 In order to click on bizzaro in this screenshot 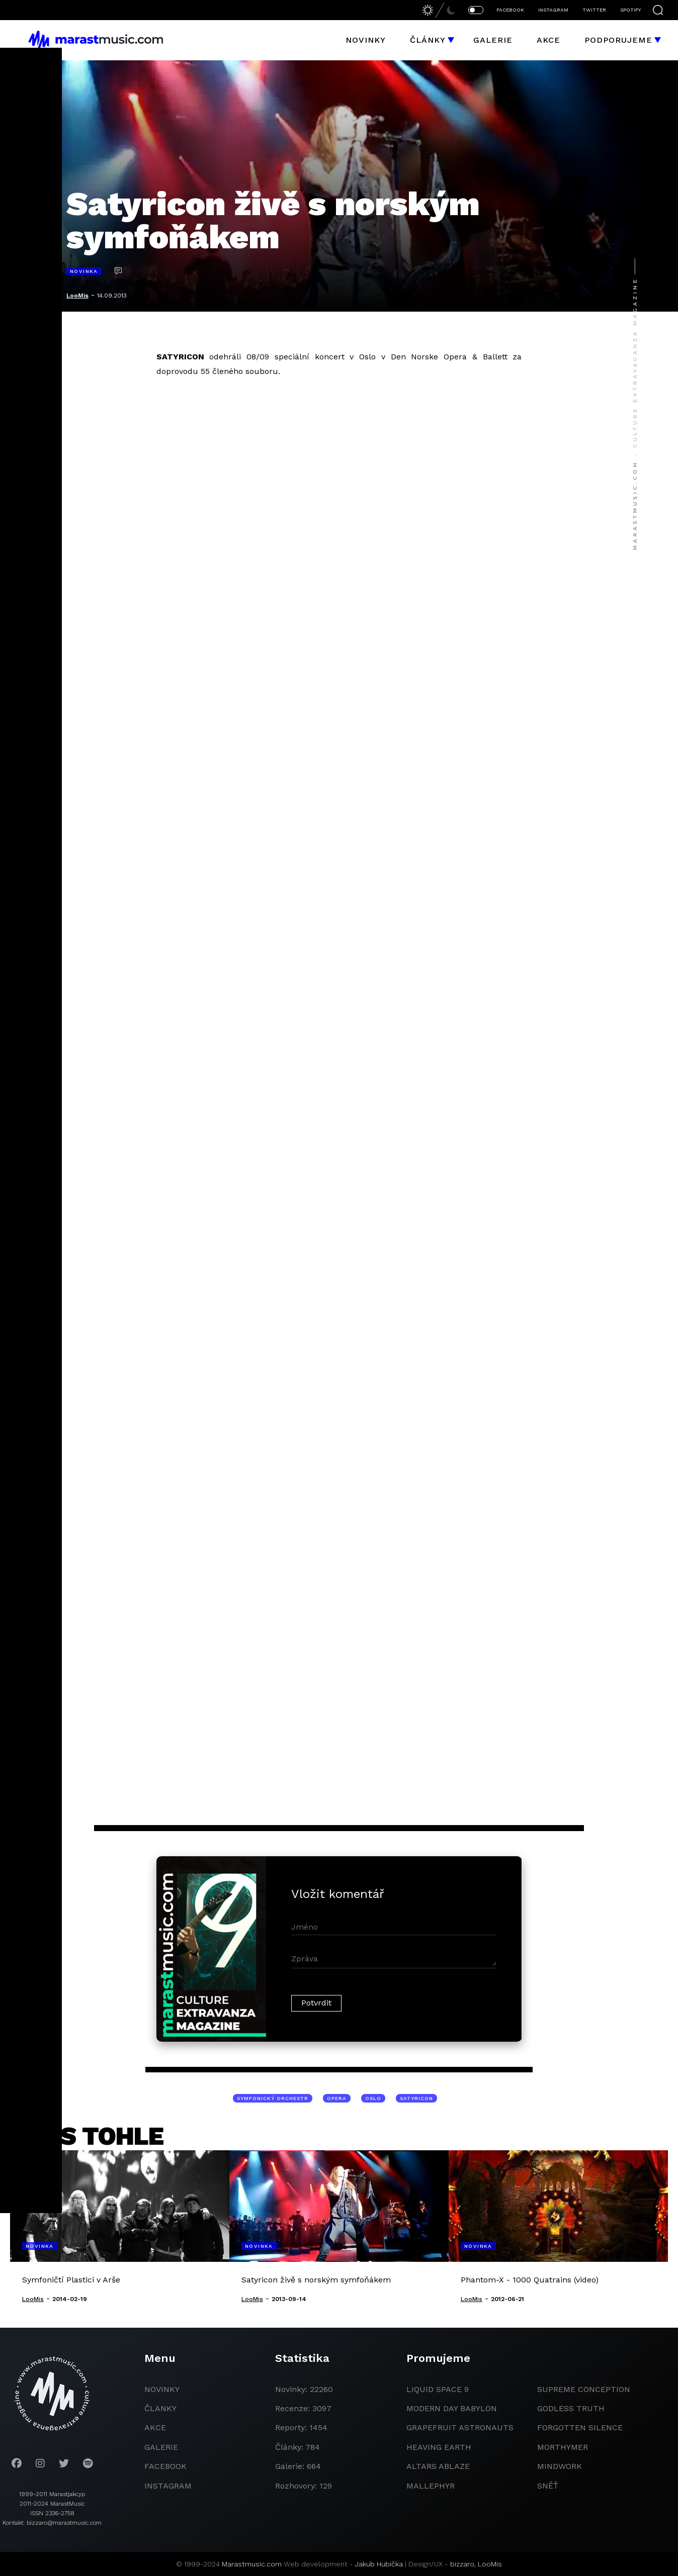, I will do `click(462, 2564)`.